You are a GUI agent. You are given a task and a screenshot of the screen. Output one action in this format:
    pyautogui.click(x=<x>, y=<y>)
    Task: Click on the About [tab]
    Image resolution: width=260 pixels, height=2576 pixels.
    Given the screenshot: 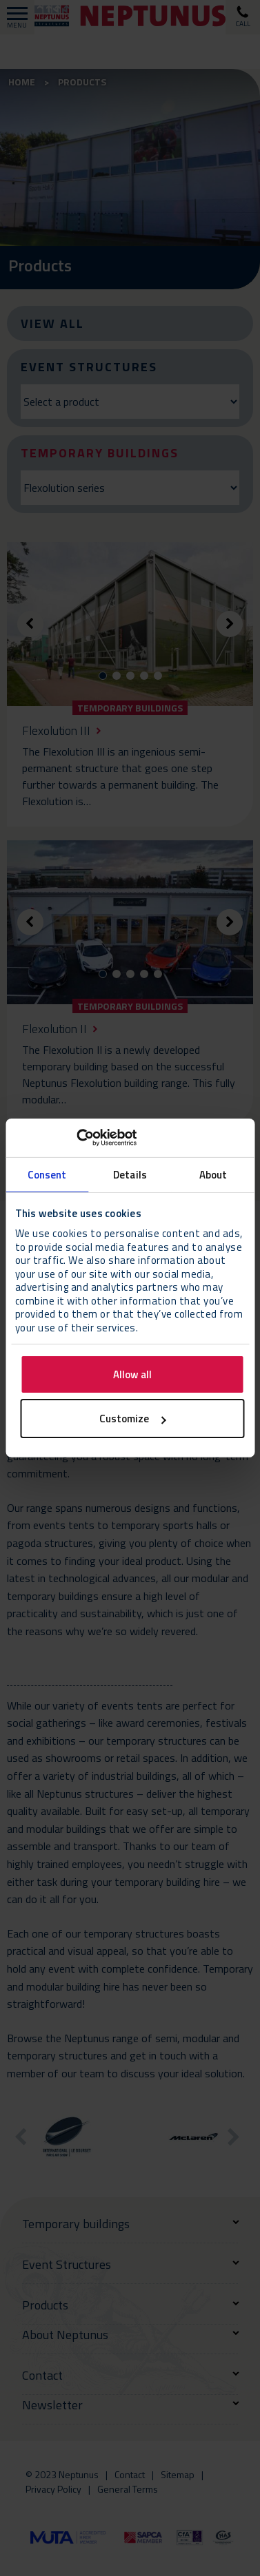 What is the action you would take?
    pyautogui.click(x=213, y=1174)
    